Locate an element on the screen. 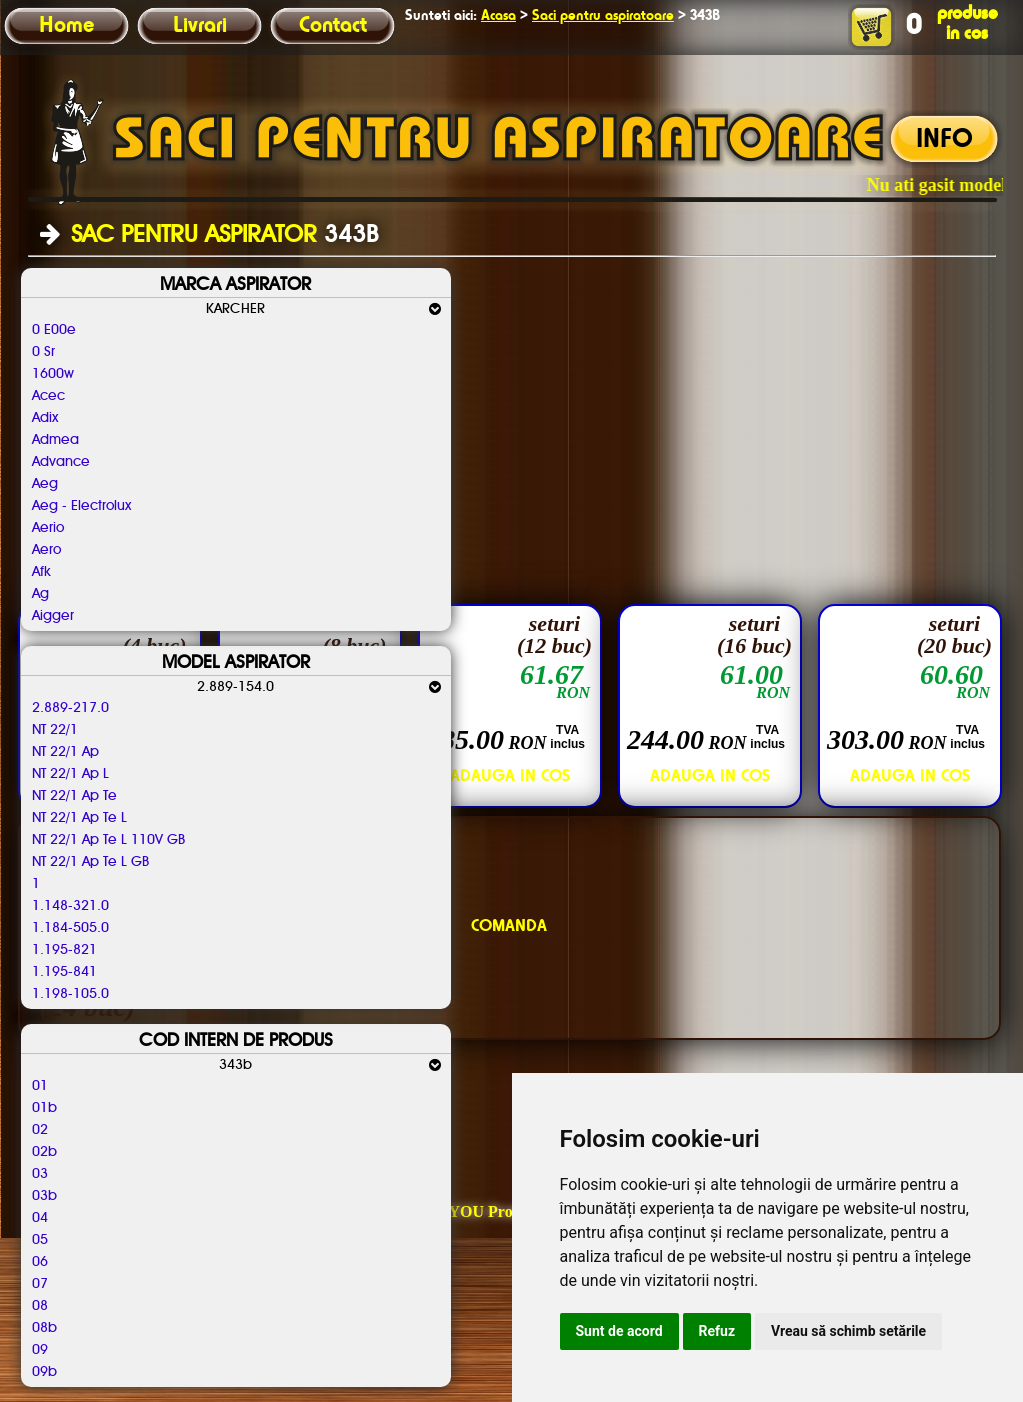  Home is located at coordinates (66, 26).